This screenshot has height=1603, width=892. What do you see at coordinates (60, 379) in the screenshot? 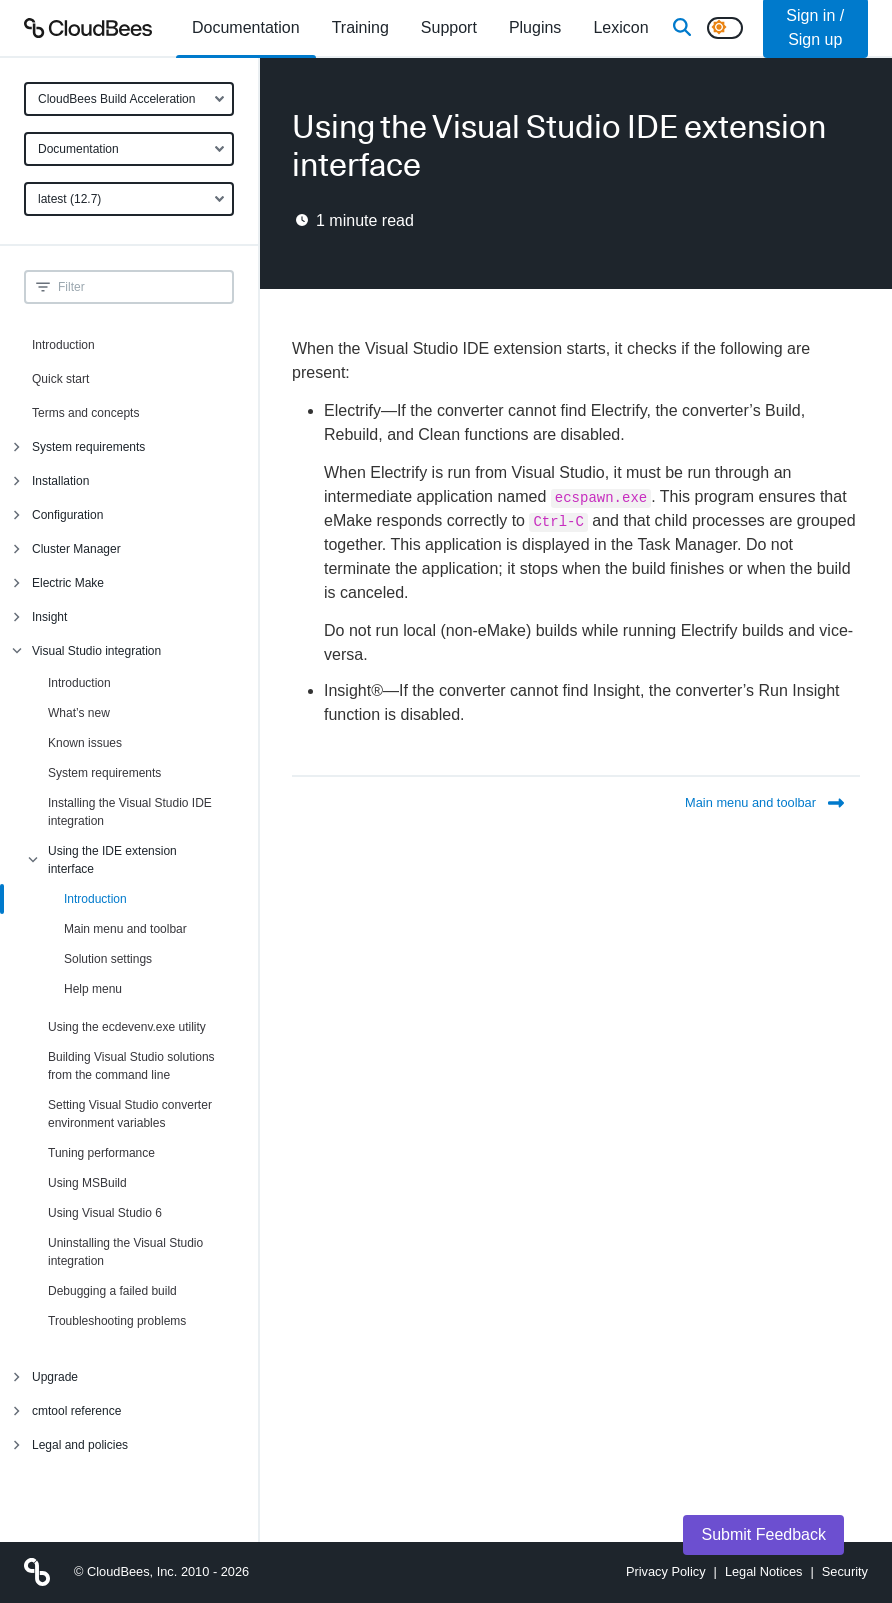
I see `Quick start` at bounding box center [60, 379].